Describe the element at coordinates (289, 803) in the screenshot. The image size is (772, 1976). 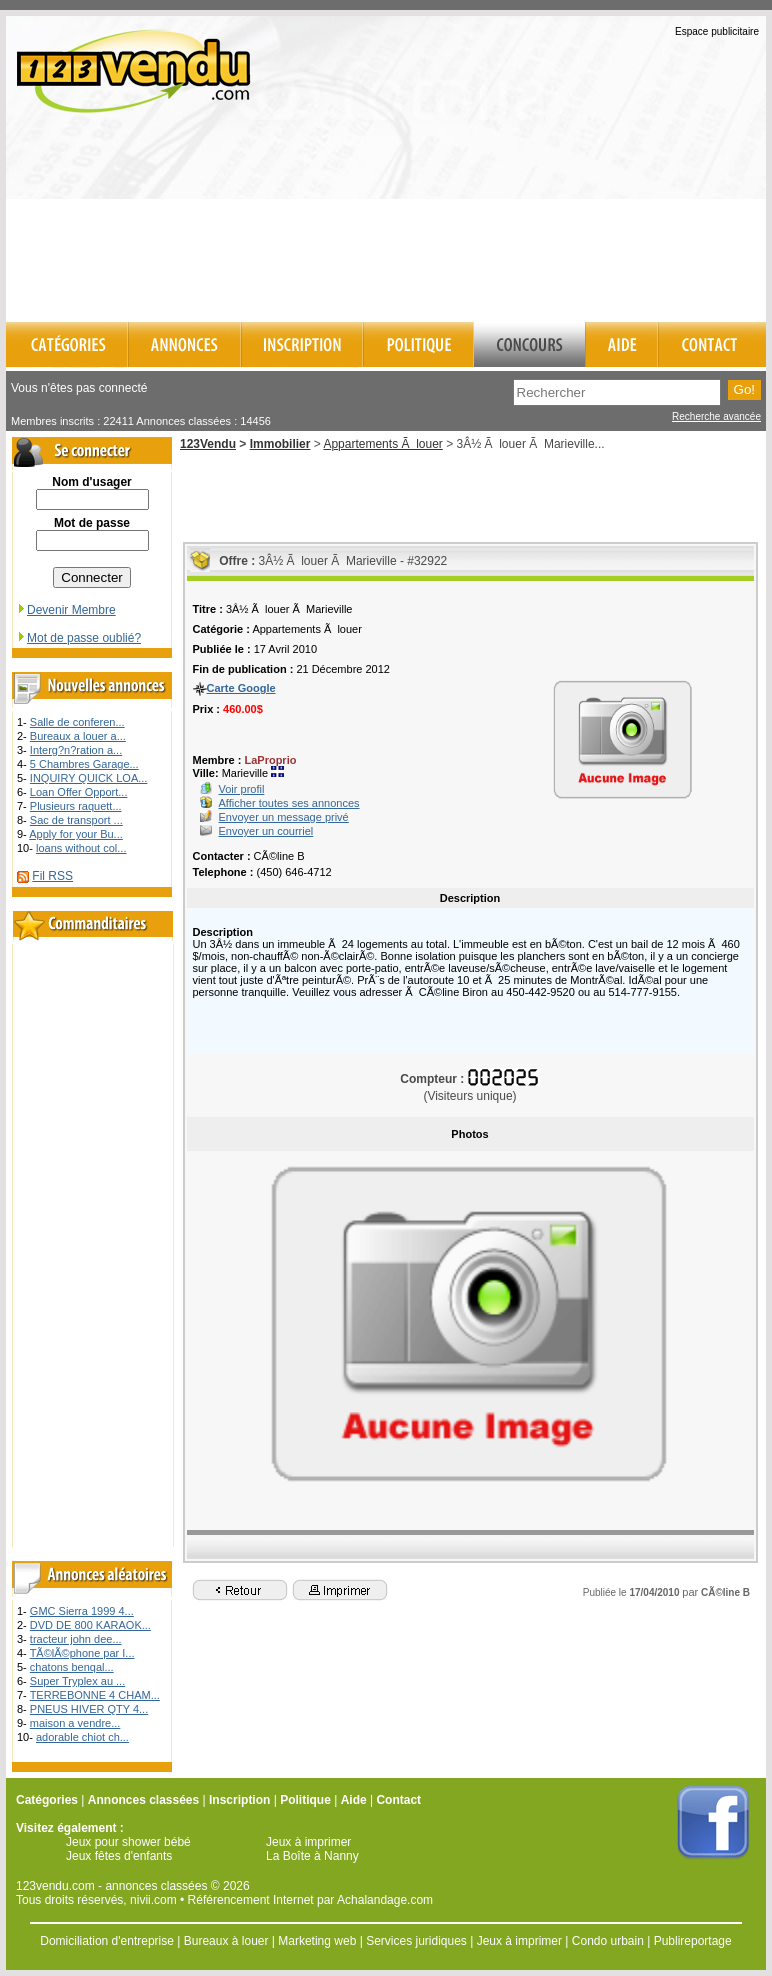
I see `Afficher toutes ses annonces` at that location.